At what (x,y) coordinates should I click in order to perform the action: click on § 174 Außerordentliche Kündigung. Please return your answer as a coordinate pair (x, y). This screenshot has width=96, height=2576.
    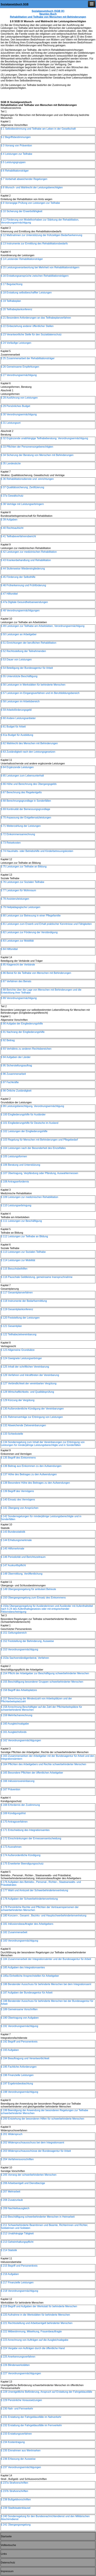
    Looking at the image, I should click on (20, 1855).